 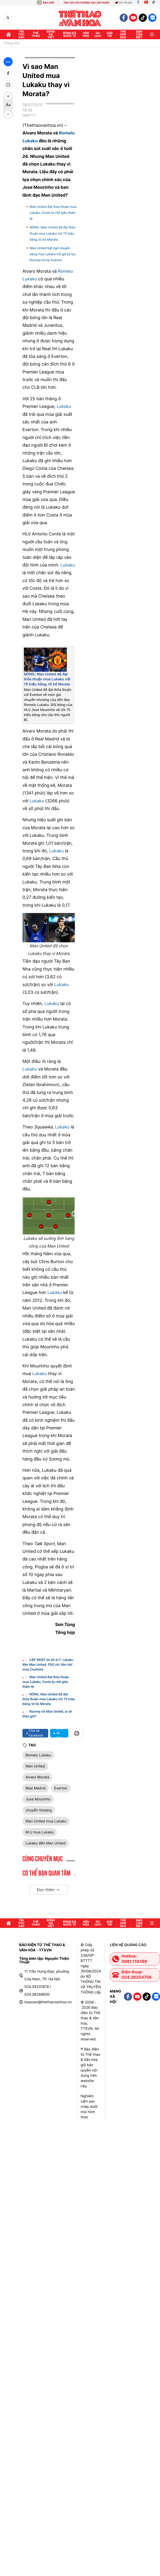 I want to click on Everton, so click(x=60, y=1788).